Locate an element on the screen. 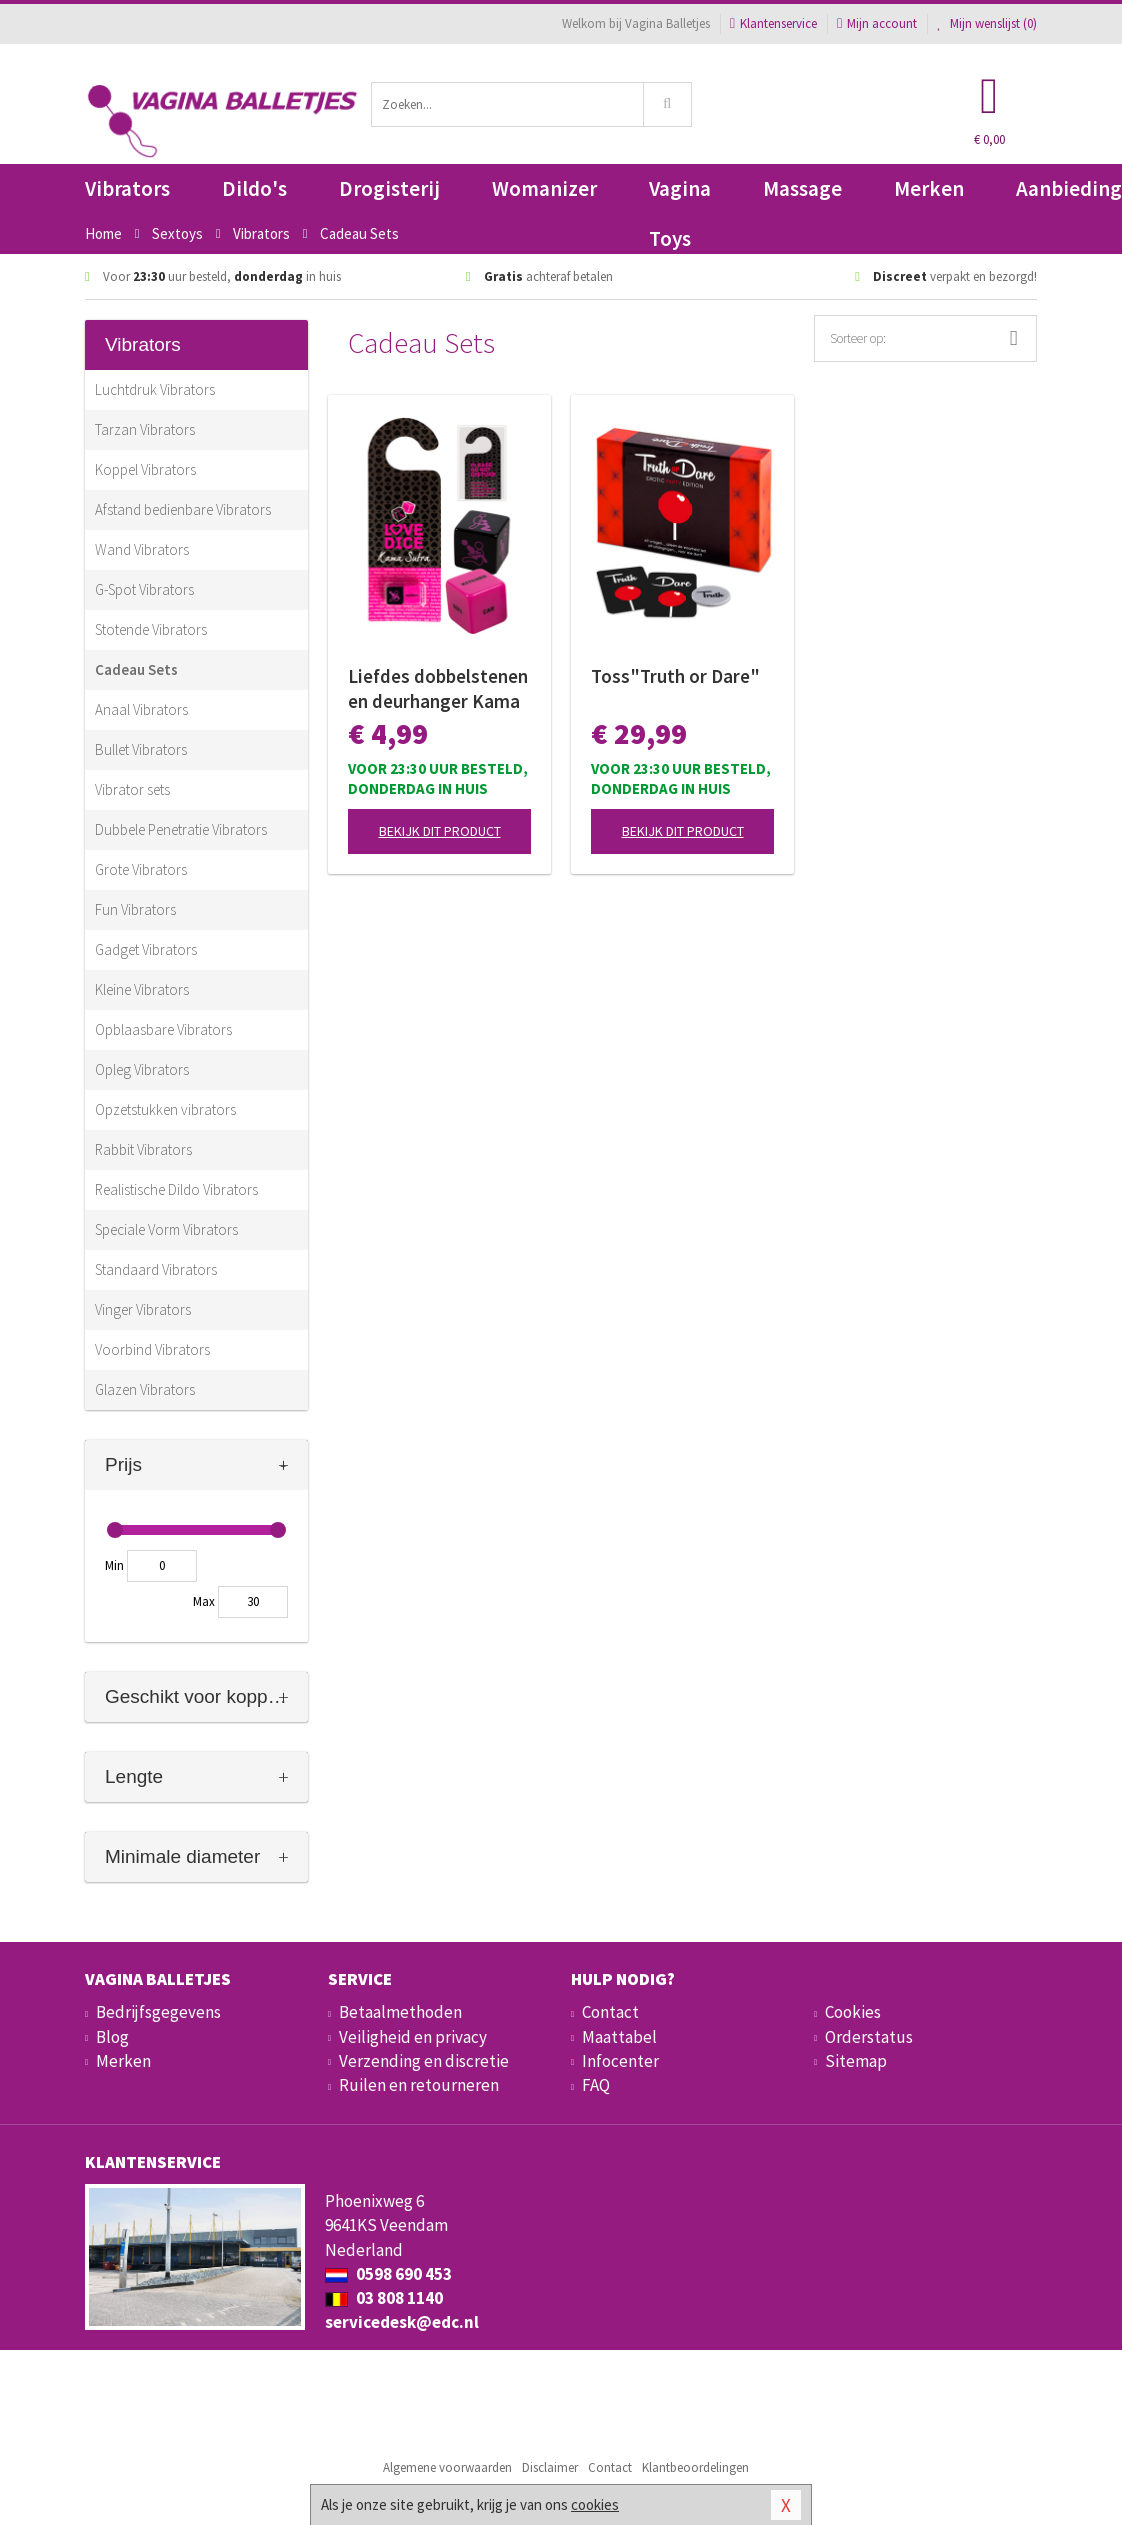 Image resolution: width=1122 pixels, height=2525 pixels. Speciale Vorm Vibrators is located at coordinates (166, 1229).